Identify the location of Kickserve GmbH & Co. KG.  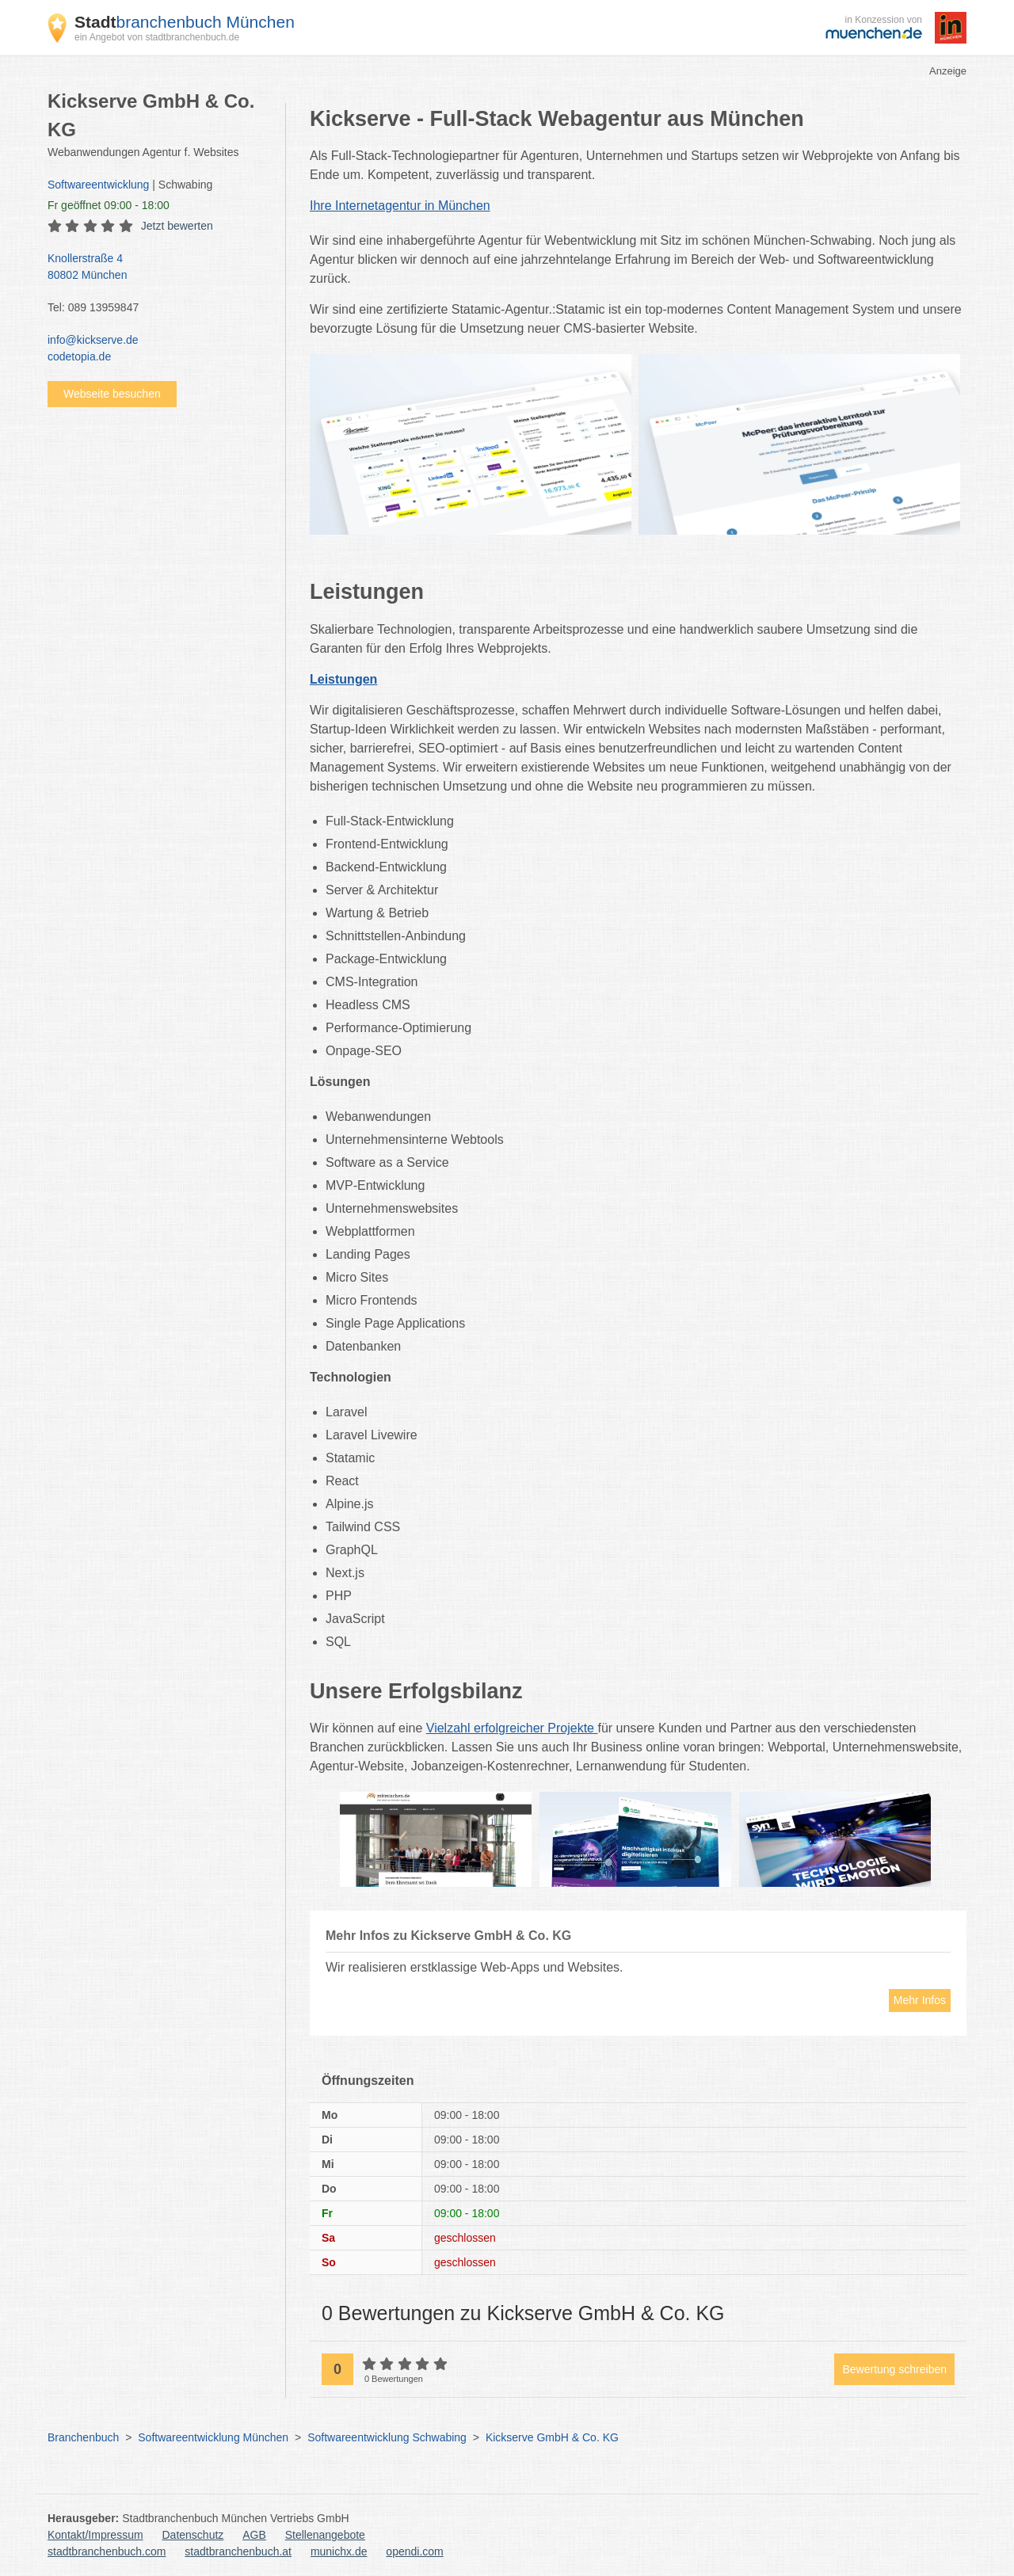
(552, 2437).